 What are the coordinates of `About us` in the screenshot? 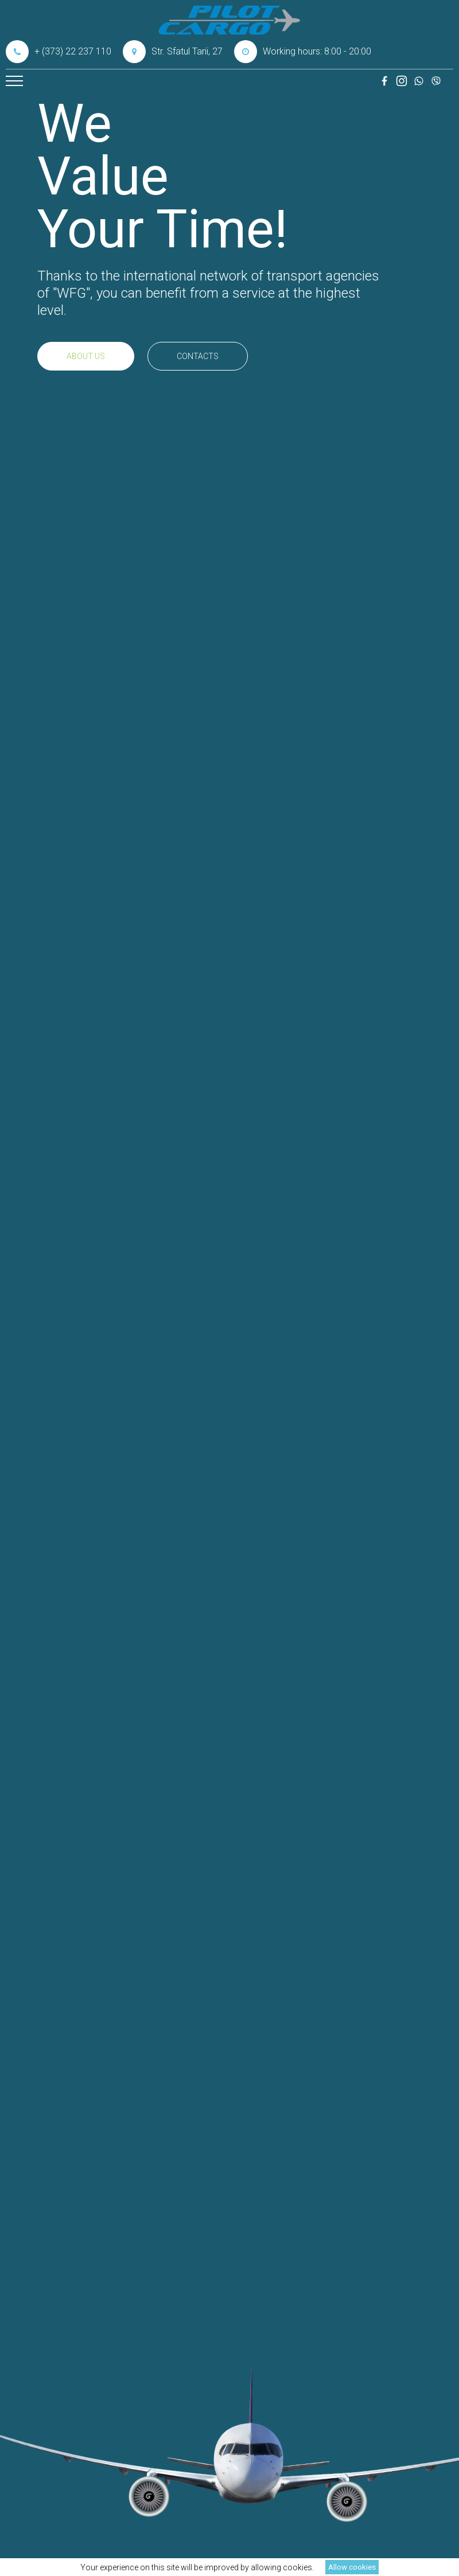 It's located at (86, 356).